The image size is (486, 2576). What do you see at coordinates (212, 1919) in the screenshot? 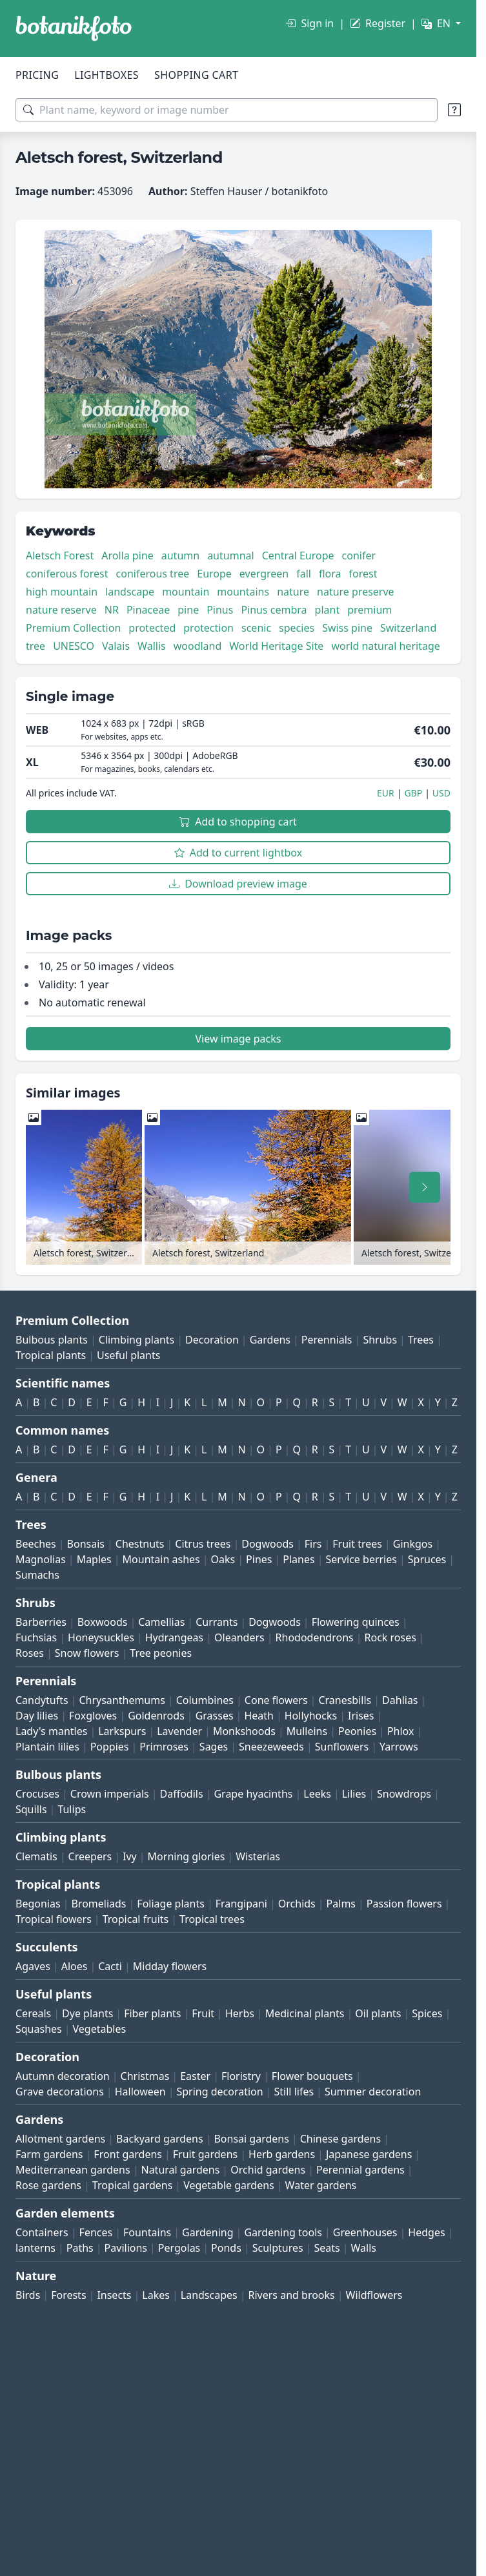
I see `Tropical trees` at bounding box center [212, 1919].